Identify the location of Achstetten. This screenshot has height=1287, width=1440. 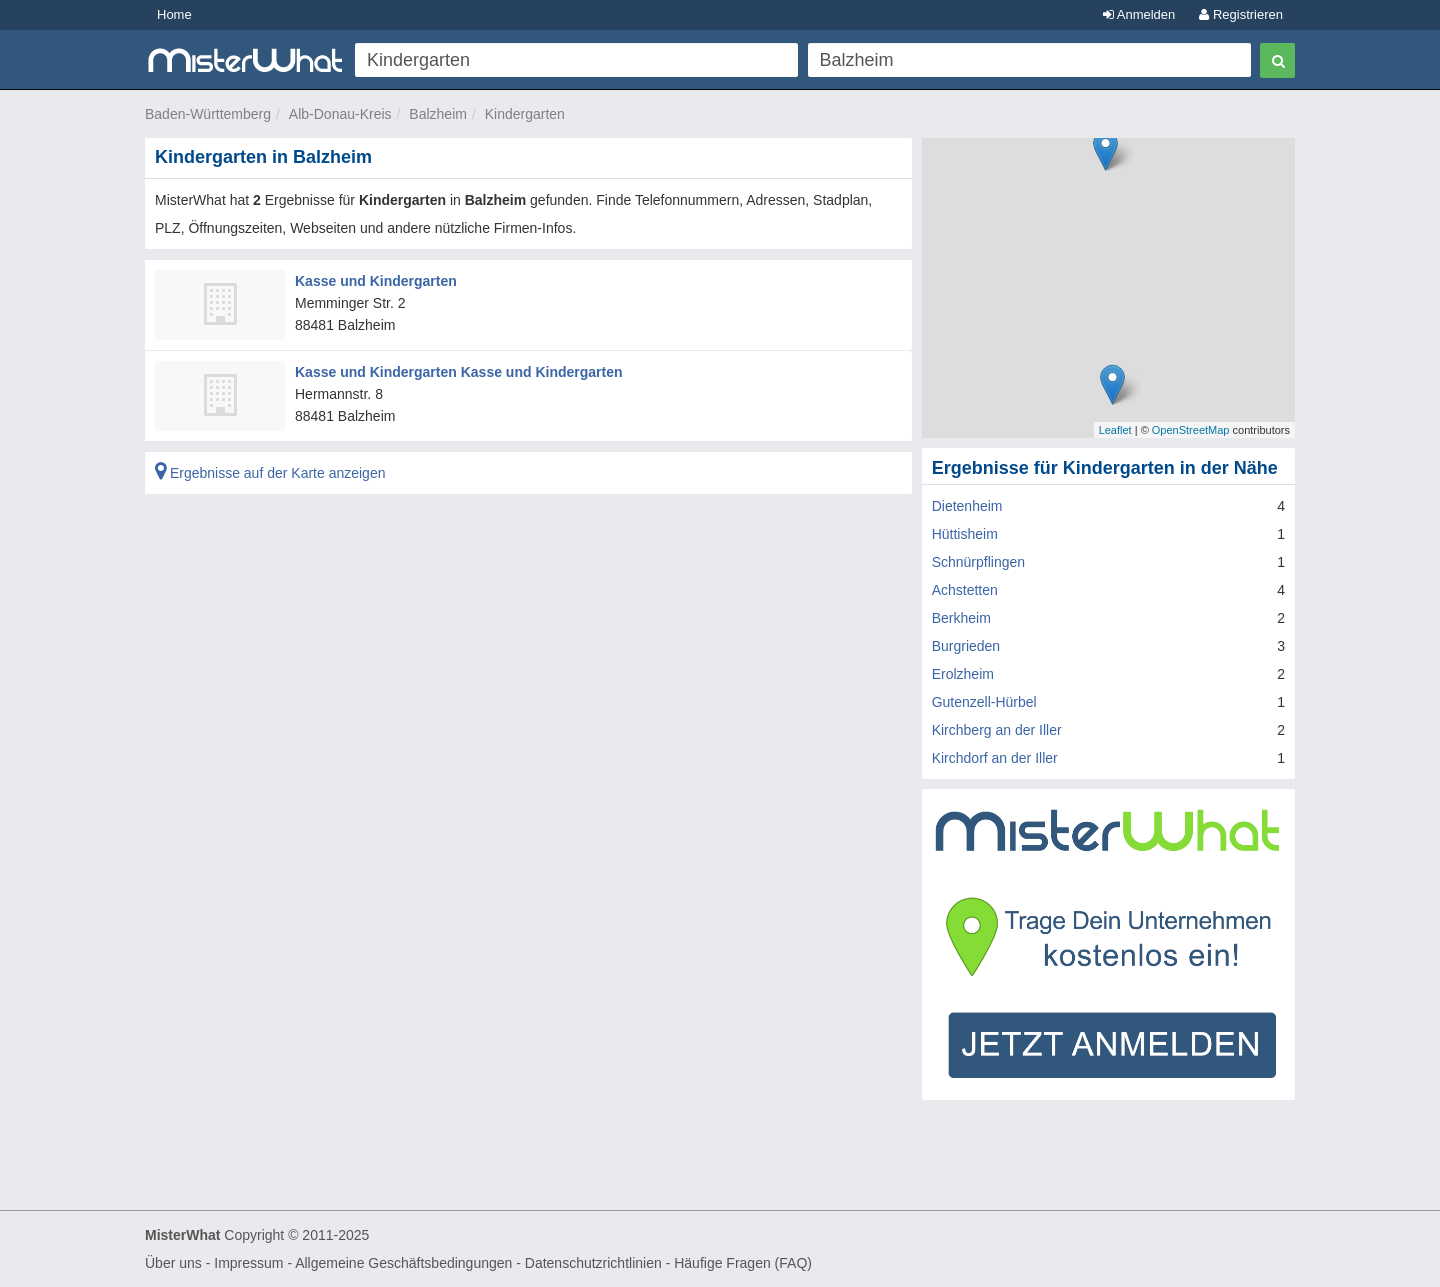
(965, 590).